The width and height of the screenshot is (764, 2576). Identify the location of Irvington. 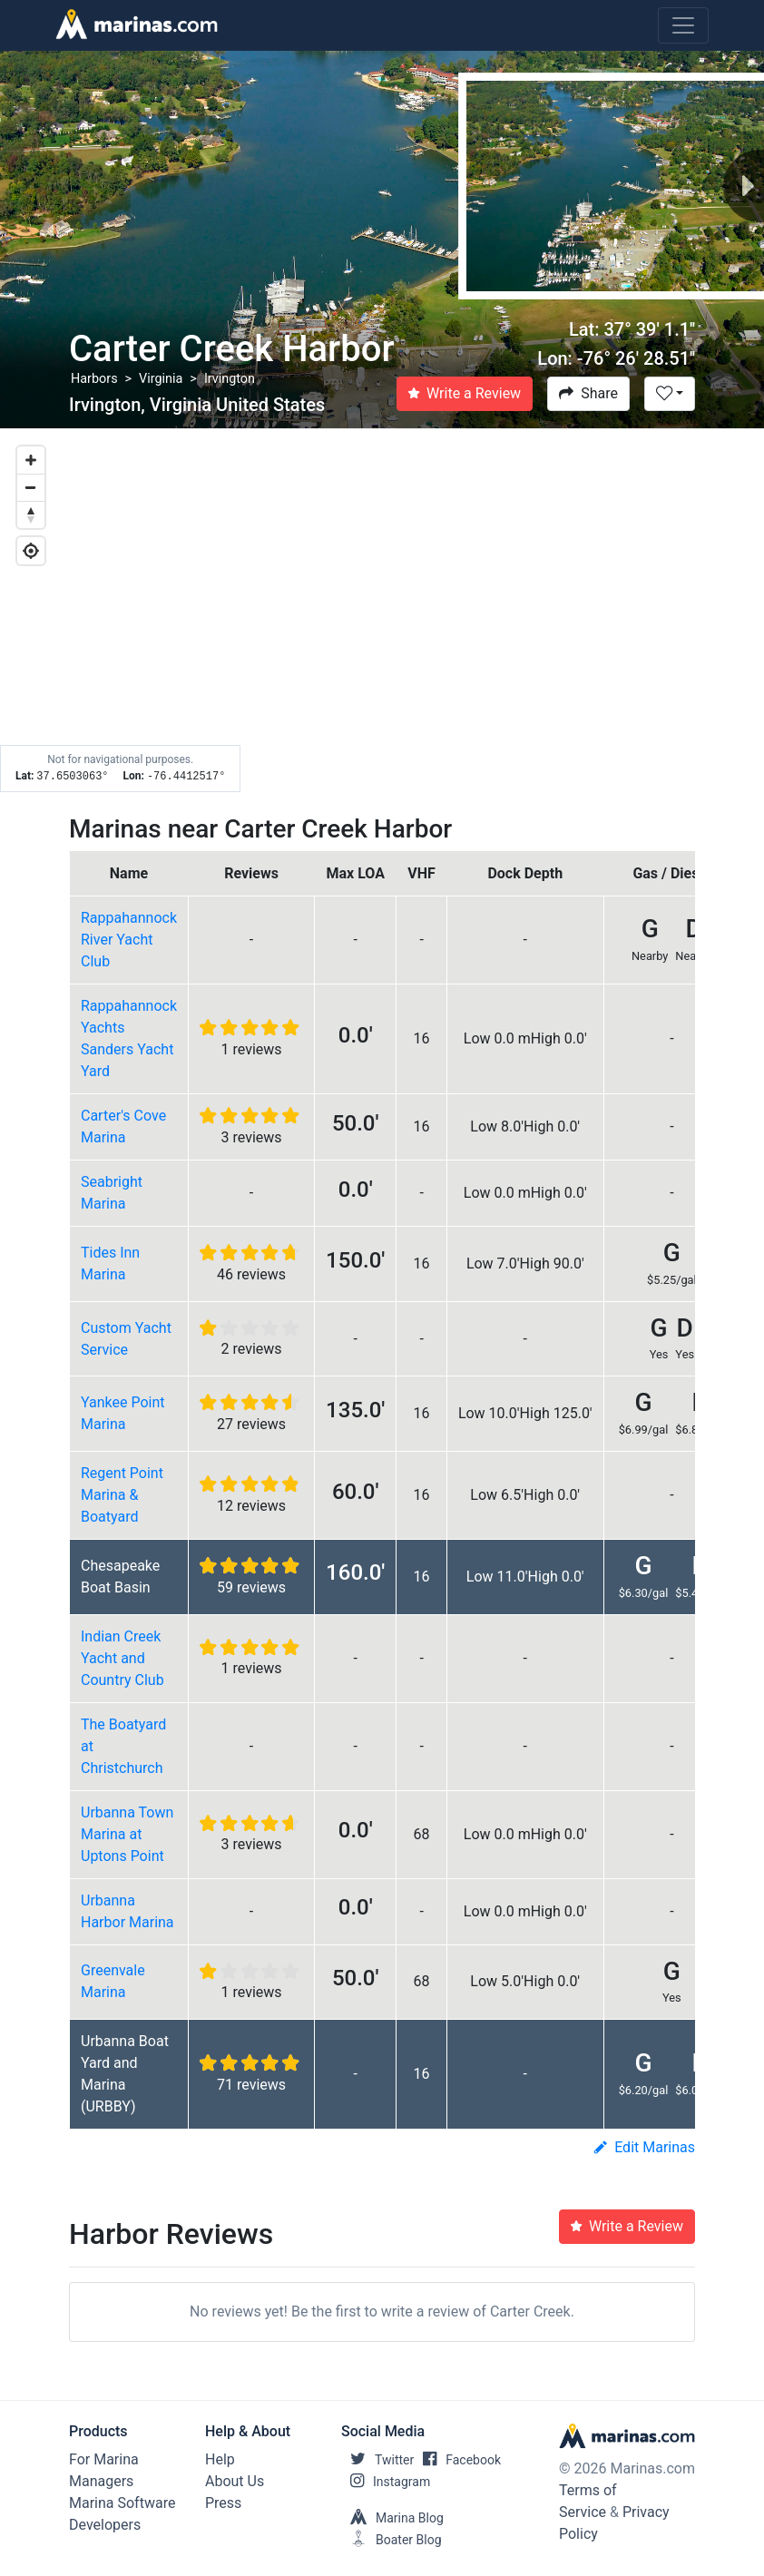
(229, 379).